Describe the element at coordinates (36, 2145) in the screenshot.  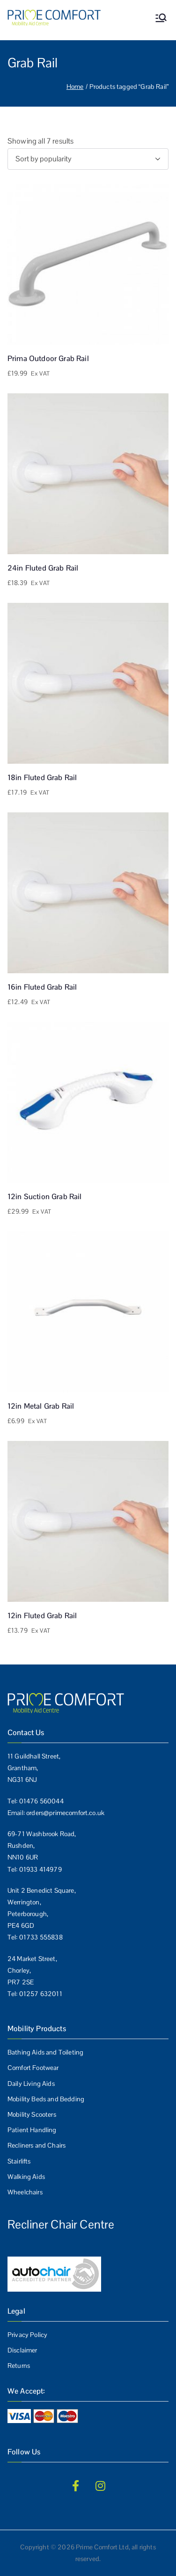
I see `Recliners and Chairs` at that location.